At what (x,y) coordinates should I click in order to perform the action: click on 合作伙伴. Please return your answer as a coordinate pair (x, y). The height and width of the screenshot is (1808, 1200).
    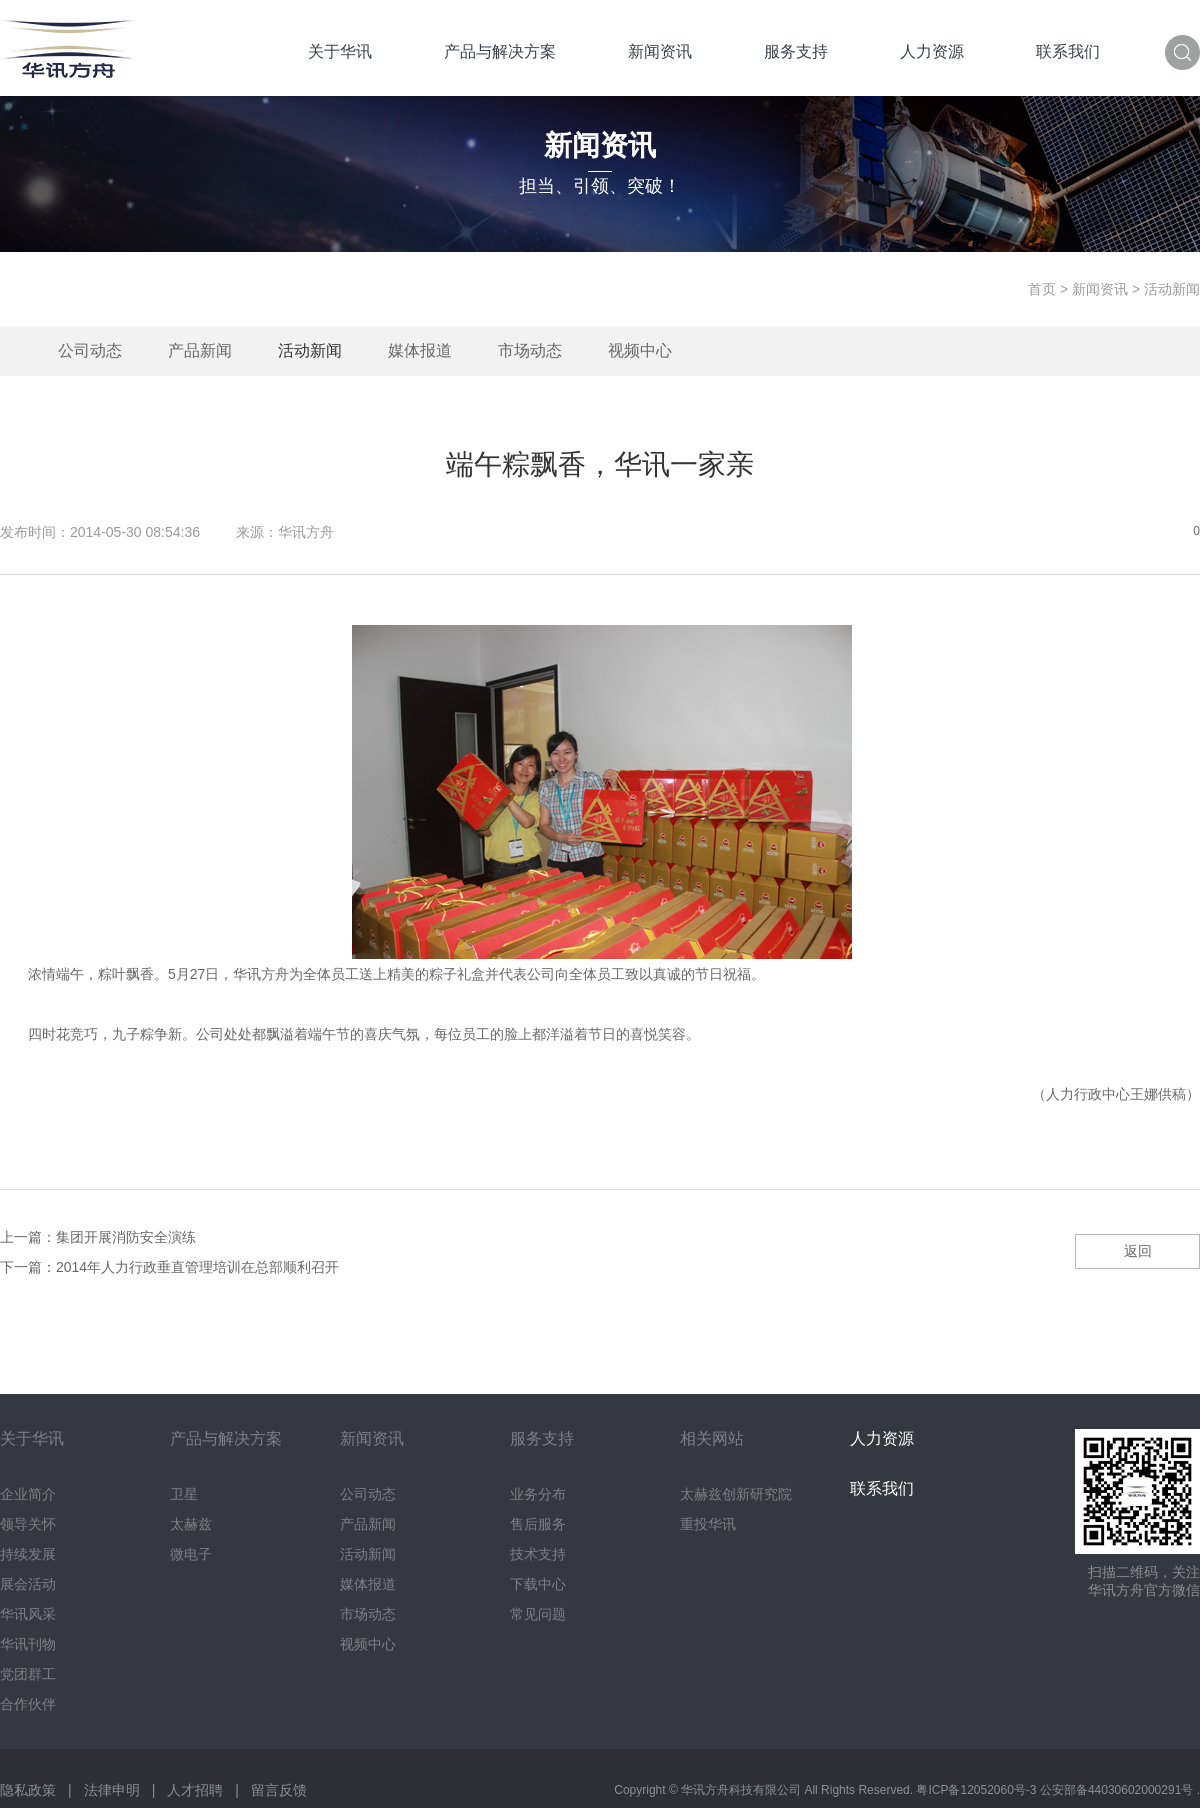
    Looking at the image, I should click on (28, 1704).